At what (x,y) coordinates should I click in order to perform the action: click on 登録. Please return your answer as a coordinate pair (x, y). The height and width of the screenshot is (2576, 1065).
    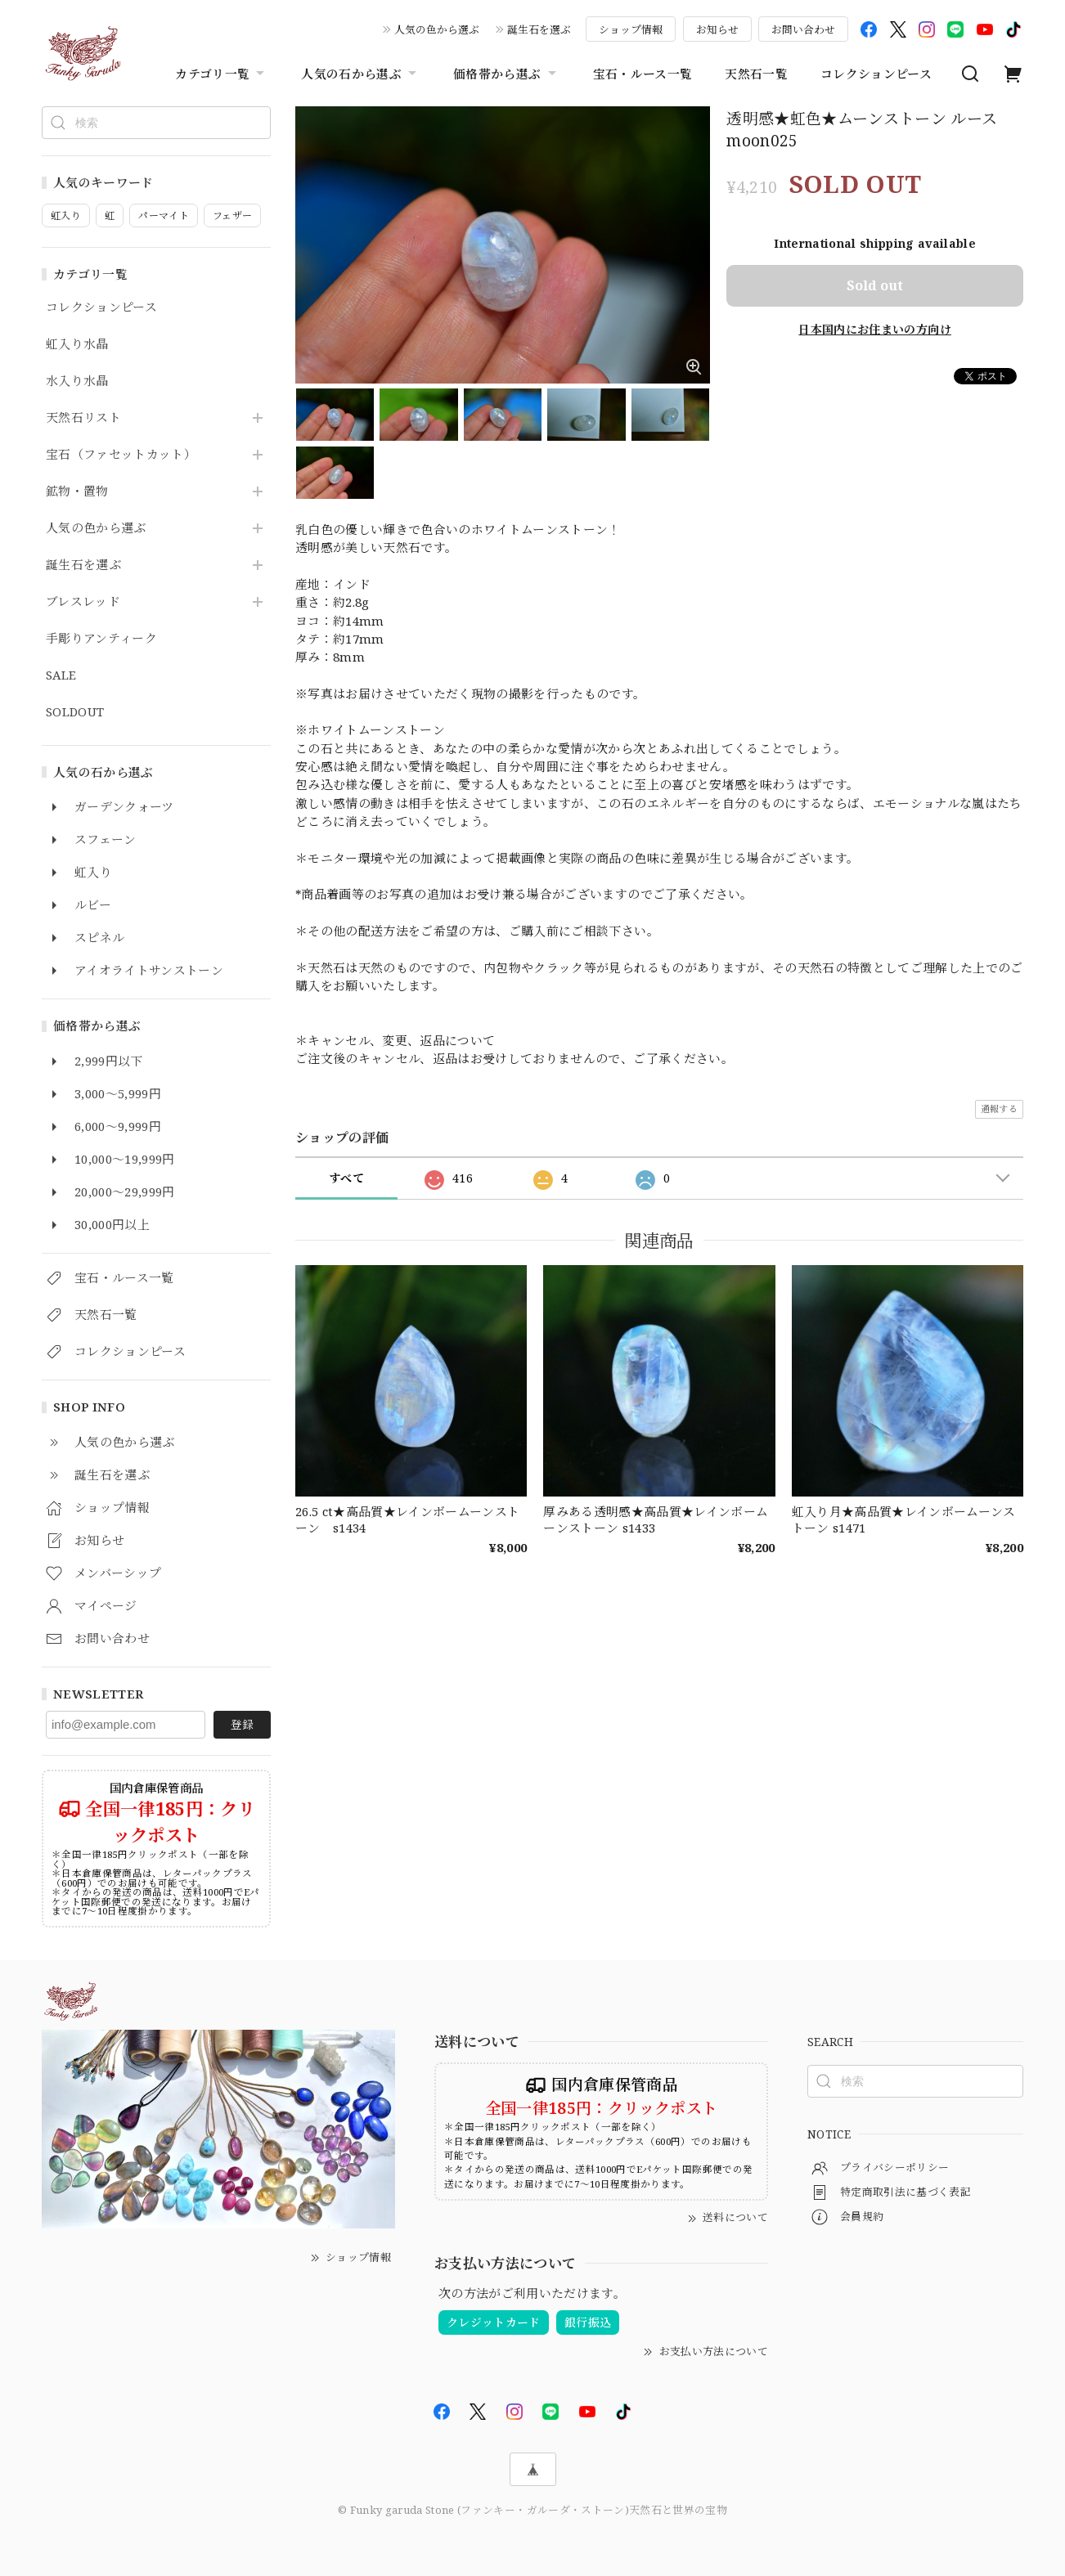
    Looking at the image, I should click on (242, 1724).